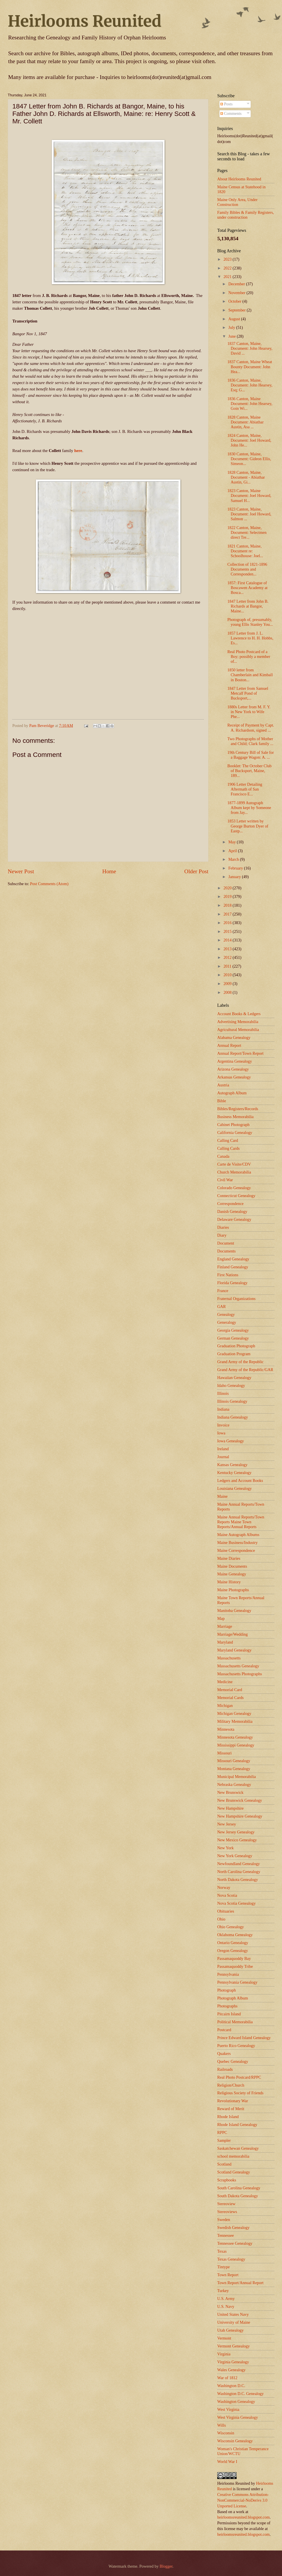 The image size is (282, 2576). I want to click on 1837 Canton, Maine Wheat Bounty Document: John Hea..., so click(249, 367).